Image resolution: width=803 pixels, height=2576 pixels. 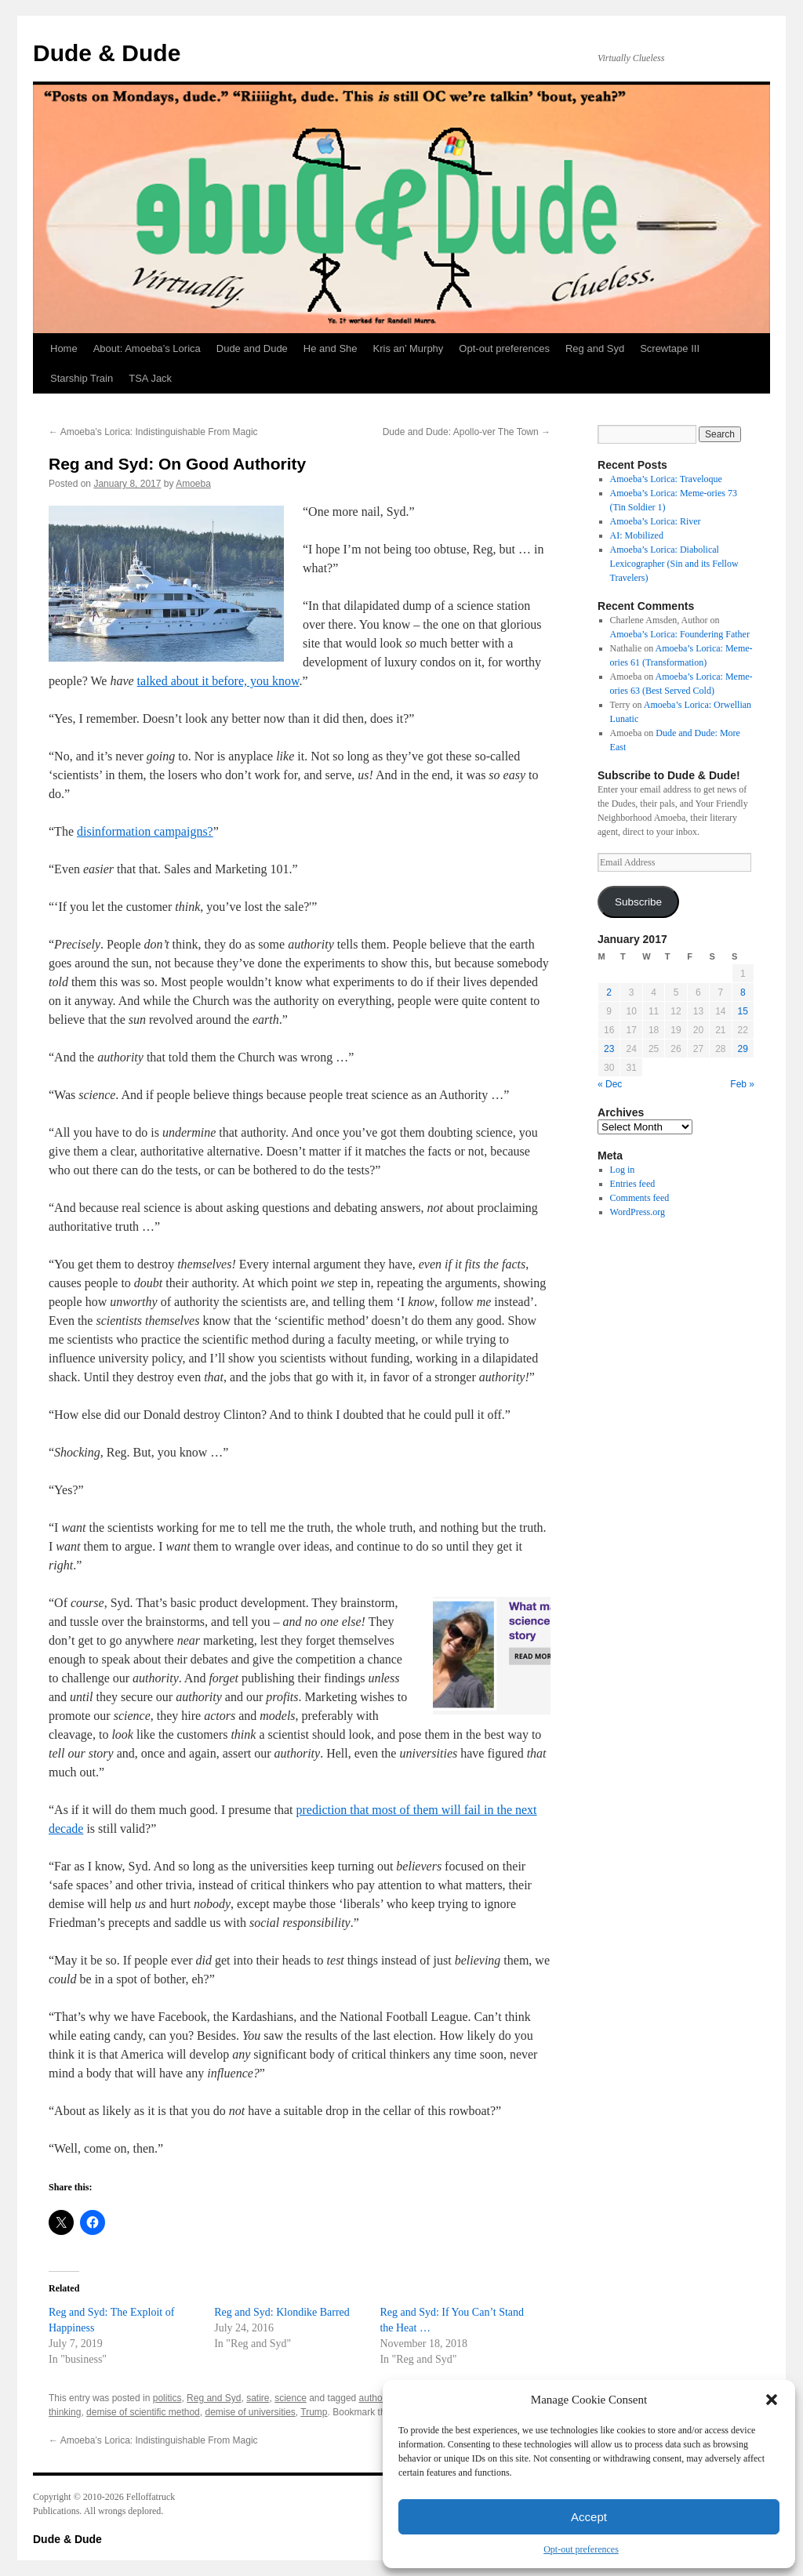 What do you see at coordinates (666, 478) in the screenshot?
I see `Amoeba’s Lorica: Traveloque` at bounding box center [666, 478].